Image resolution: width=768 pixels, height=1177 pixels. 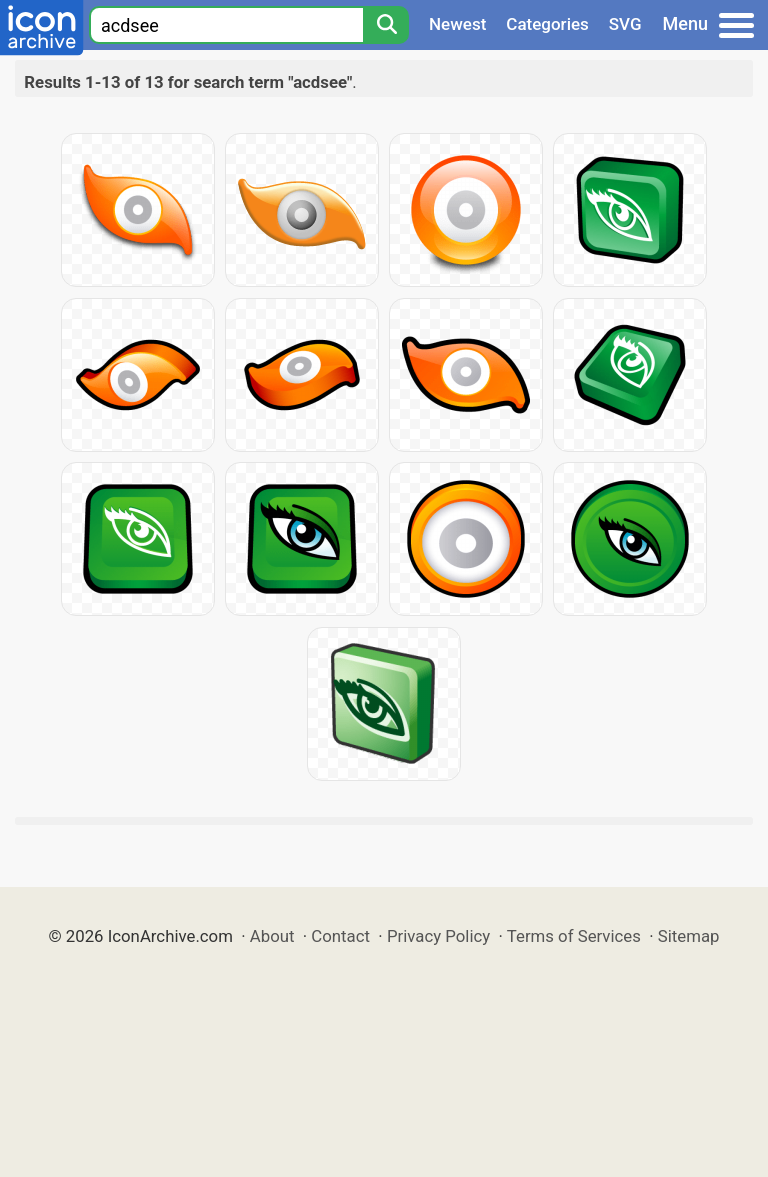 What do you see at coordinates (547, 24) in the screenshot?
I see `Categories` at bounding box center [547, 24].